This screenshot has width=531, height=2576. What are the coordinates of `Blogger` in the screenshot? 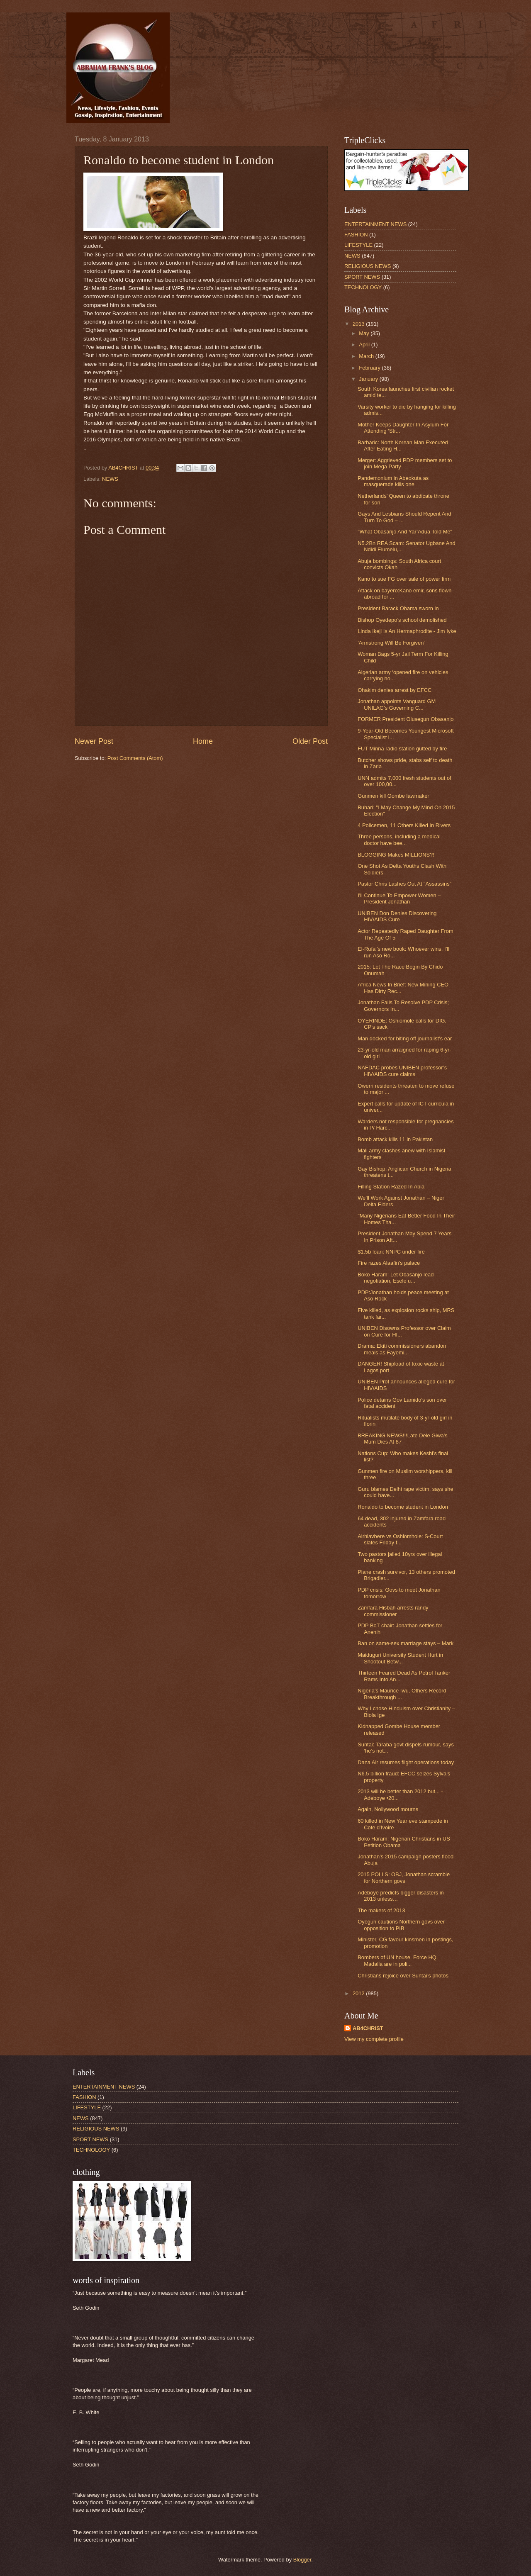 It's located at (302, 2560).